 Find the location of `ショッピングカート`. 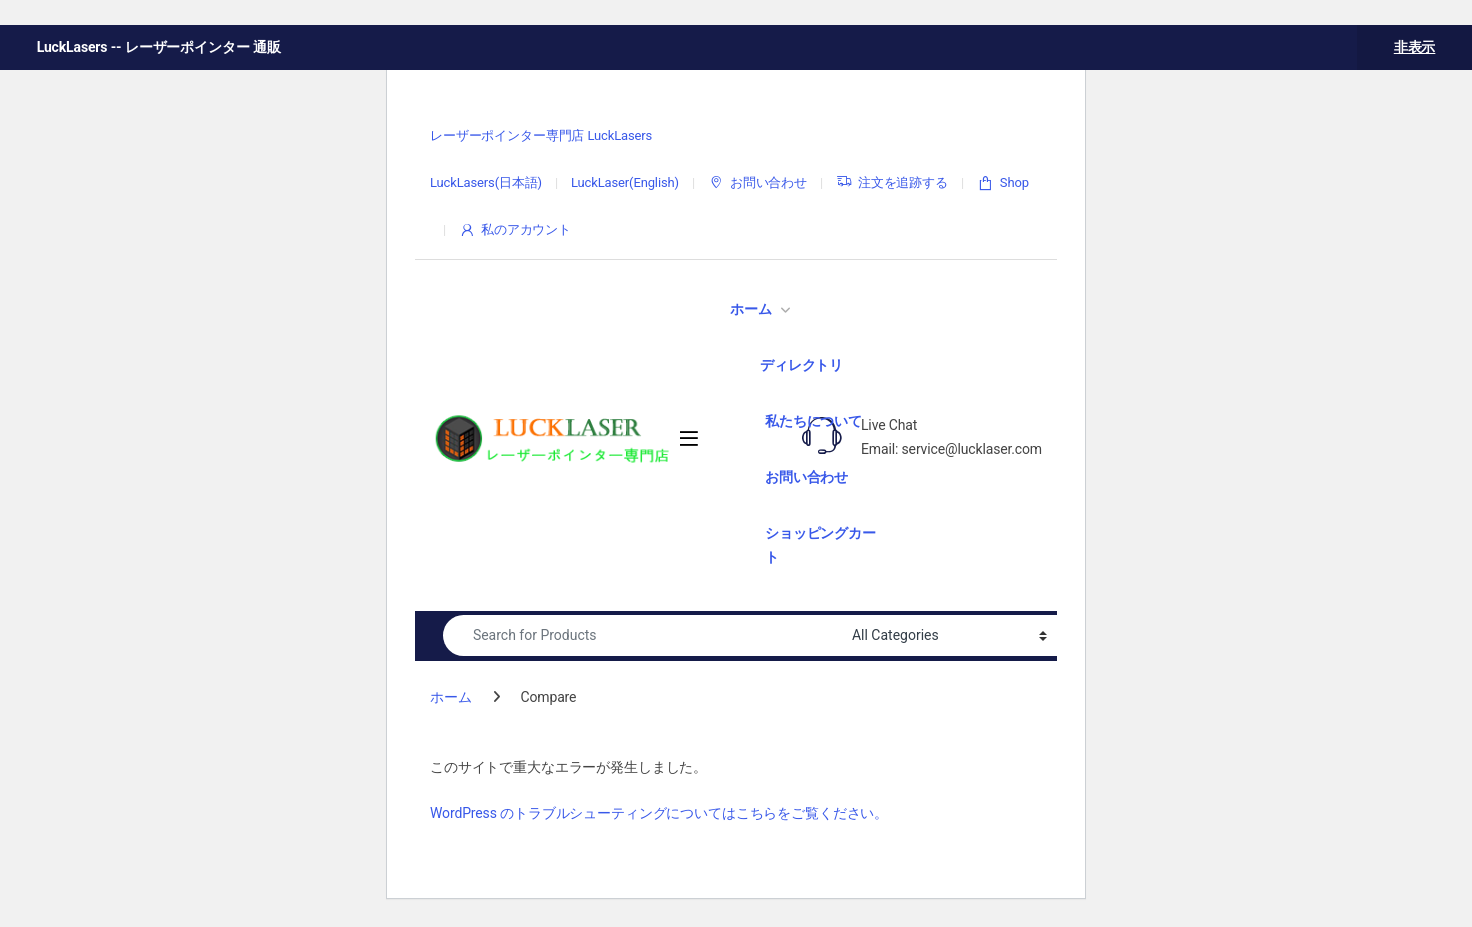

ショッピングカート is located at coordinates (820, 545).